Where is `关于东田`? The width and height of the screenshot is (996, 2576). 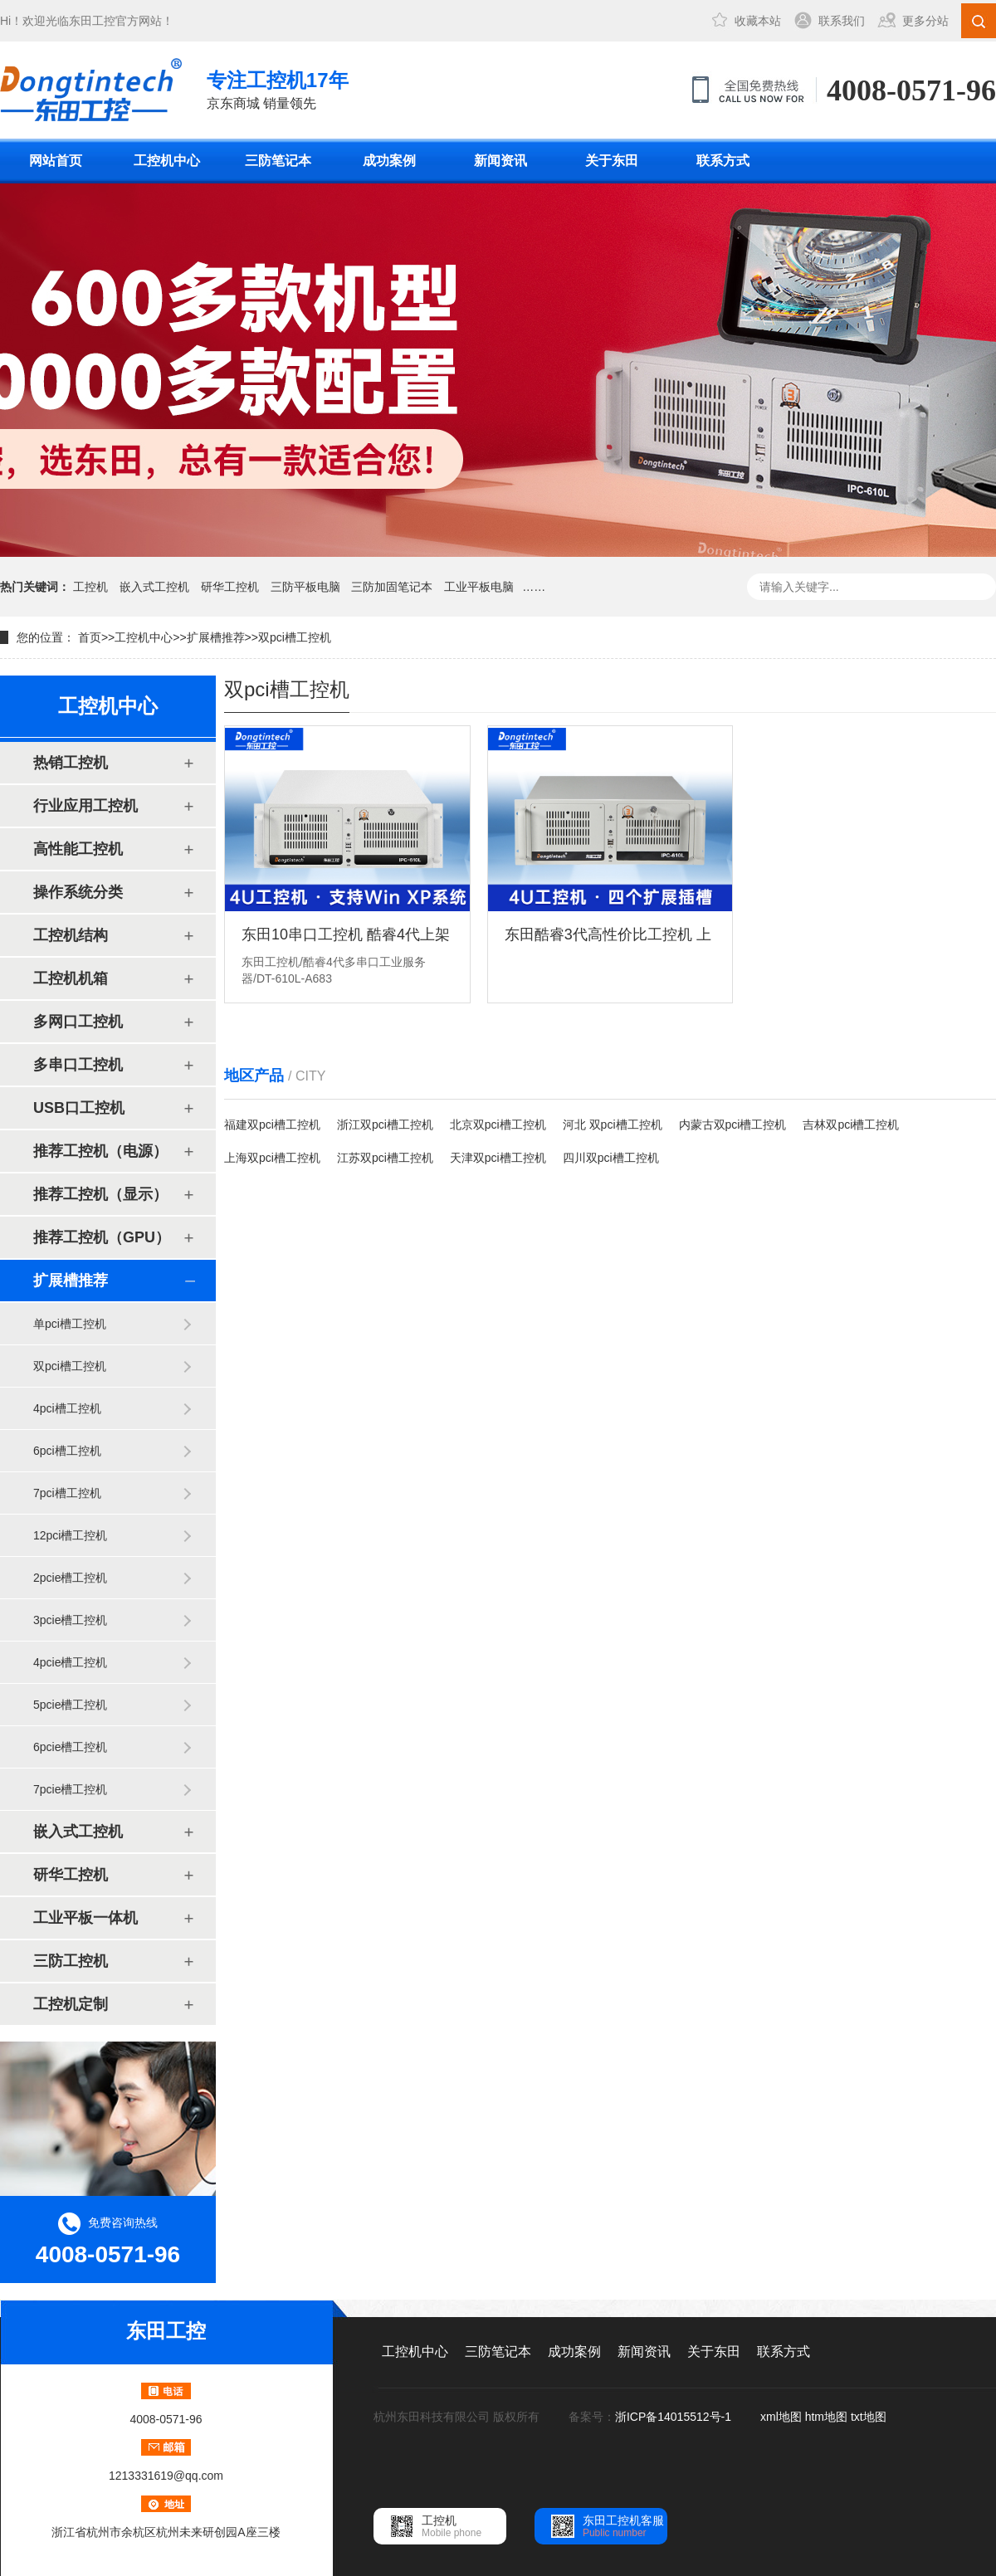
关于东田 is located at coordinates (611, 161).